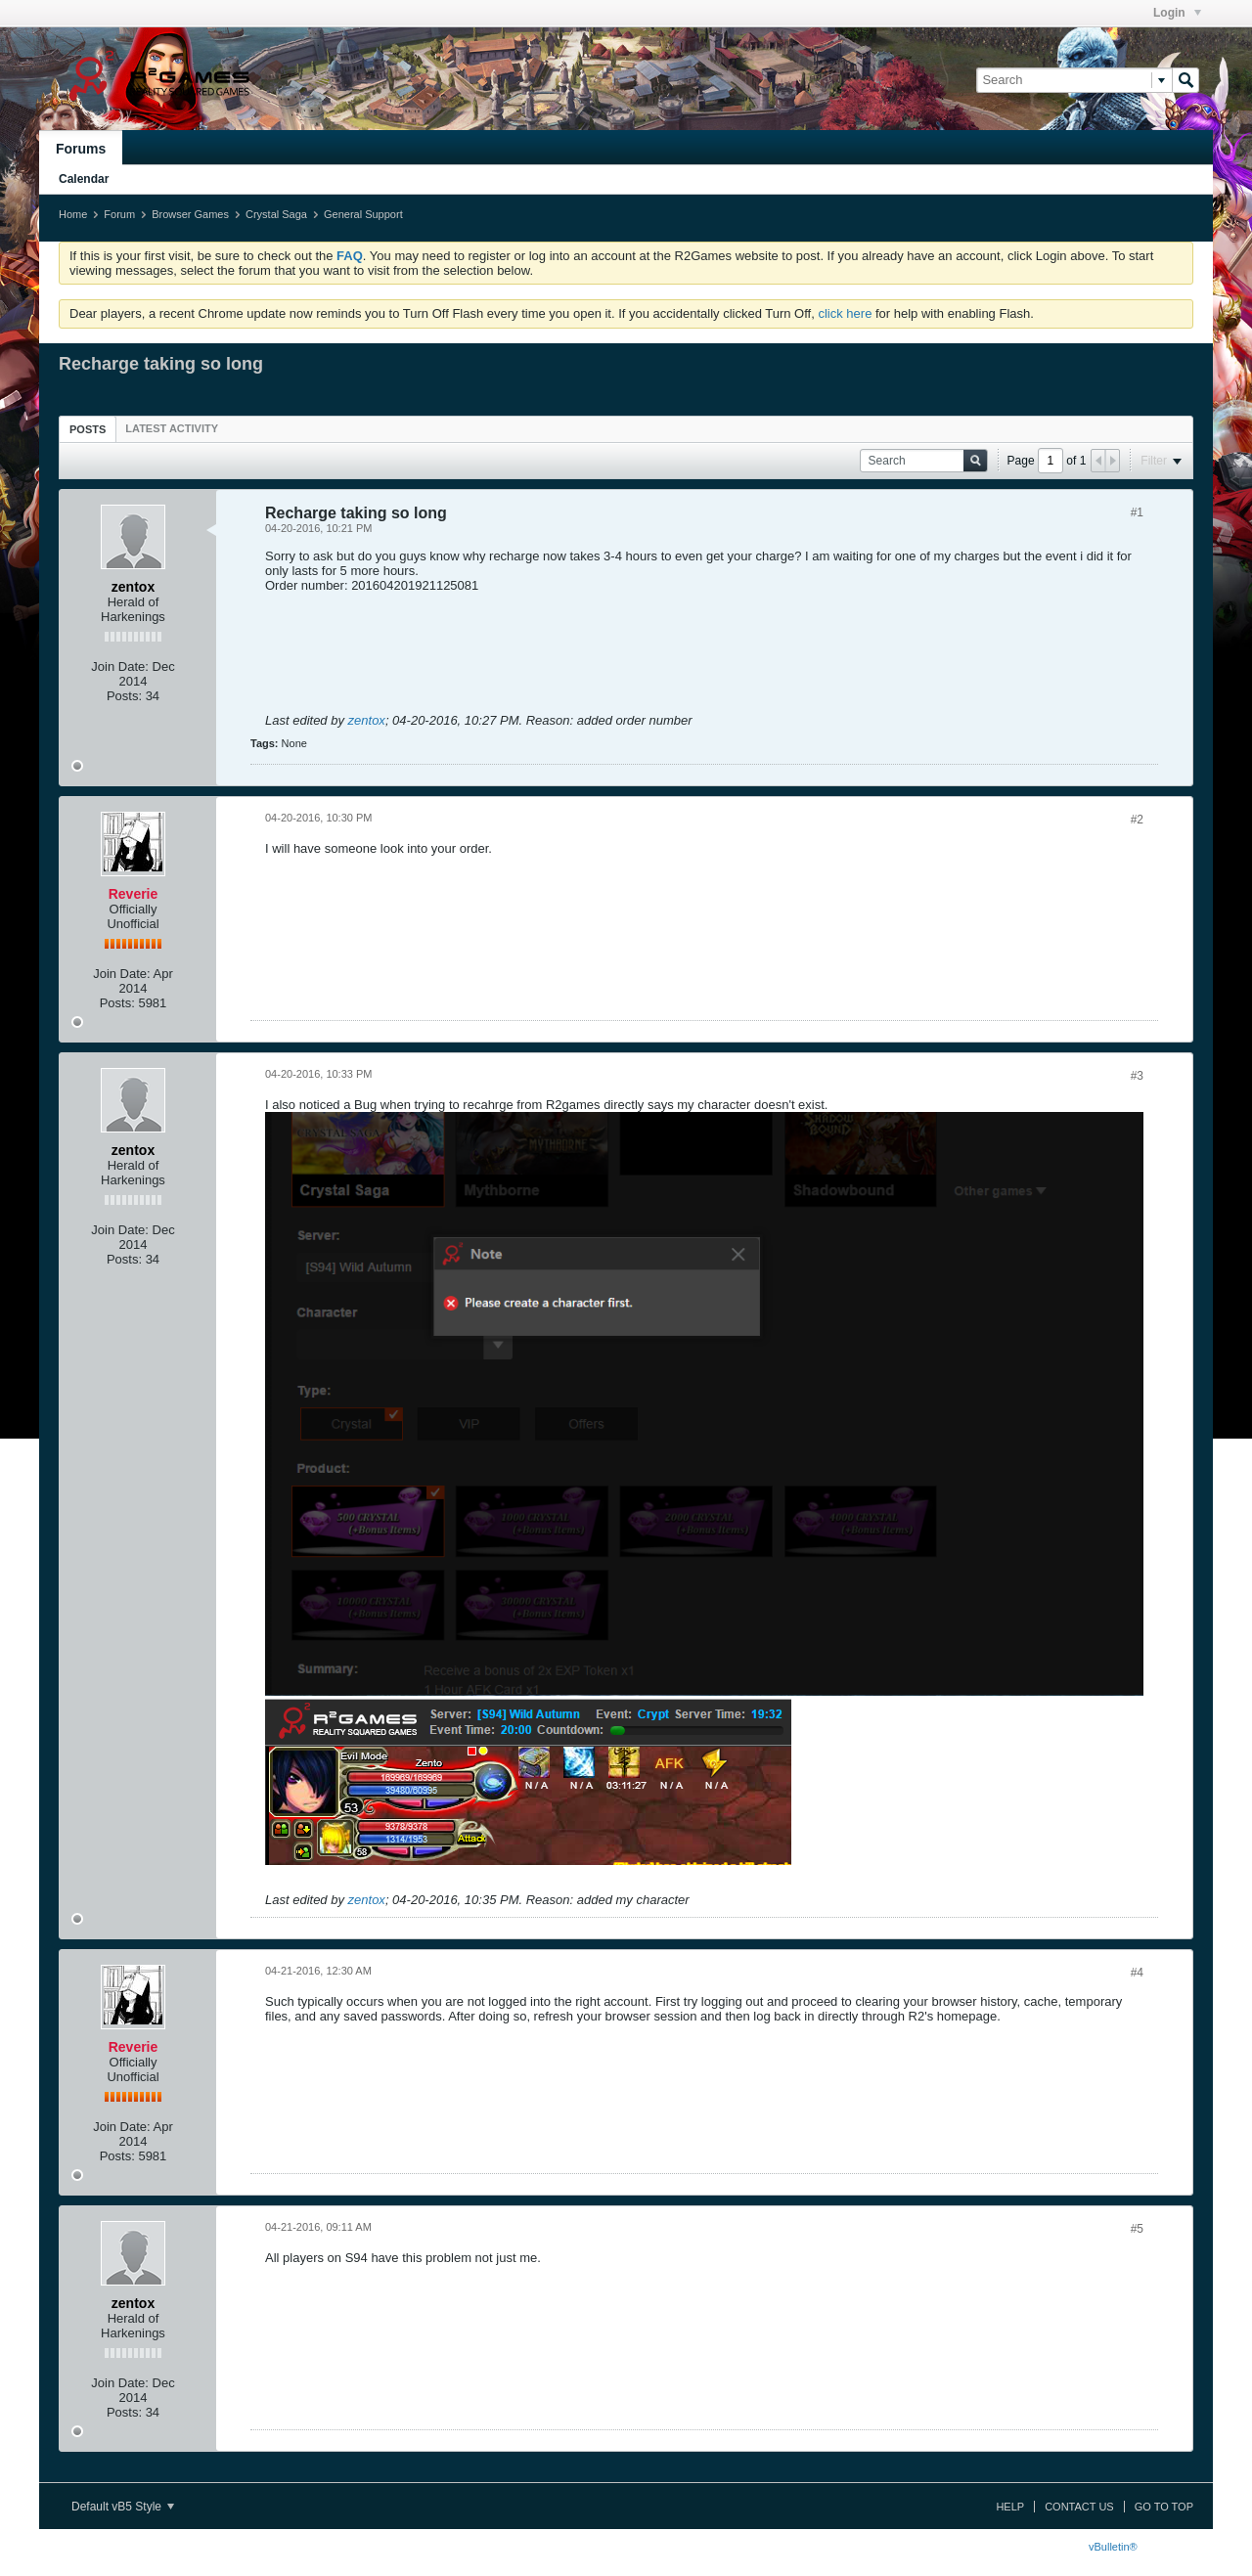 Image resolution: width=1252 pixels, height=2576 pixels. I want to click on [tab], so click(87, 429).